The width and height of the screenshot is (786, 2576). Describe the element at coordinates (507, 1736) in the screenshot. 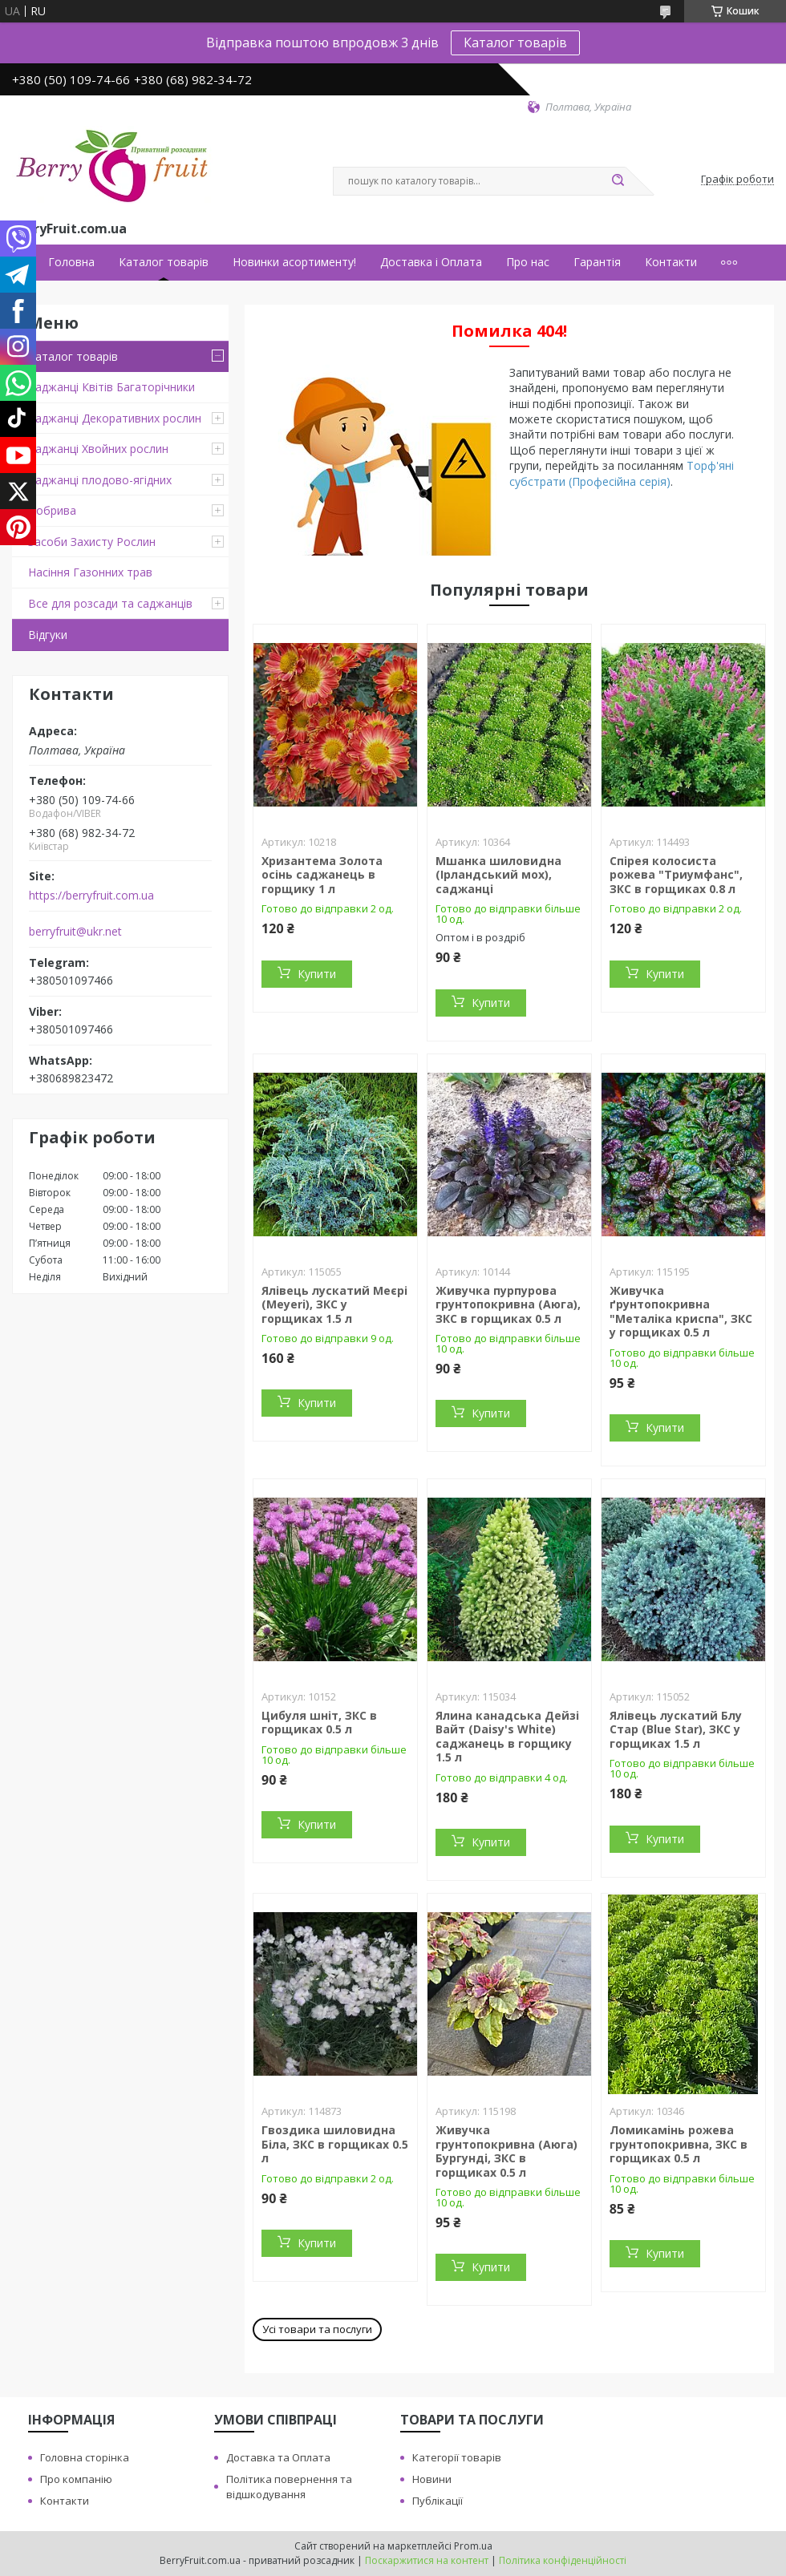

I see `Ялина канадська Дейзі Вайт (Daisy's White) саджанець в горщику 1.5 л` at that location.